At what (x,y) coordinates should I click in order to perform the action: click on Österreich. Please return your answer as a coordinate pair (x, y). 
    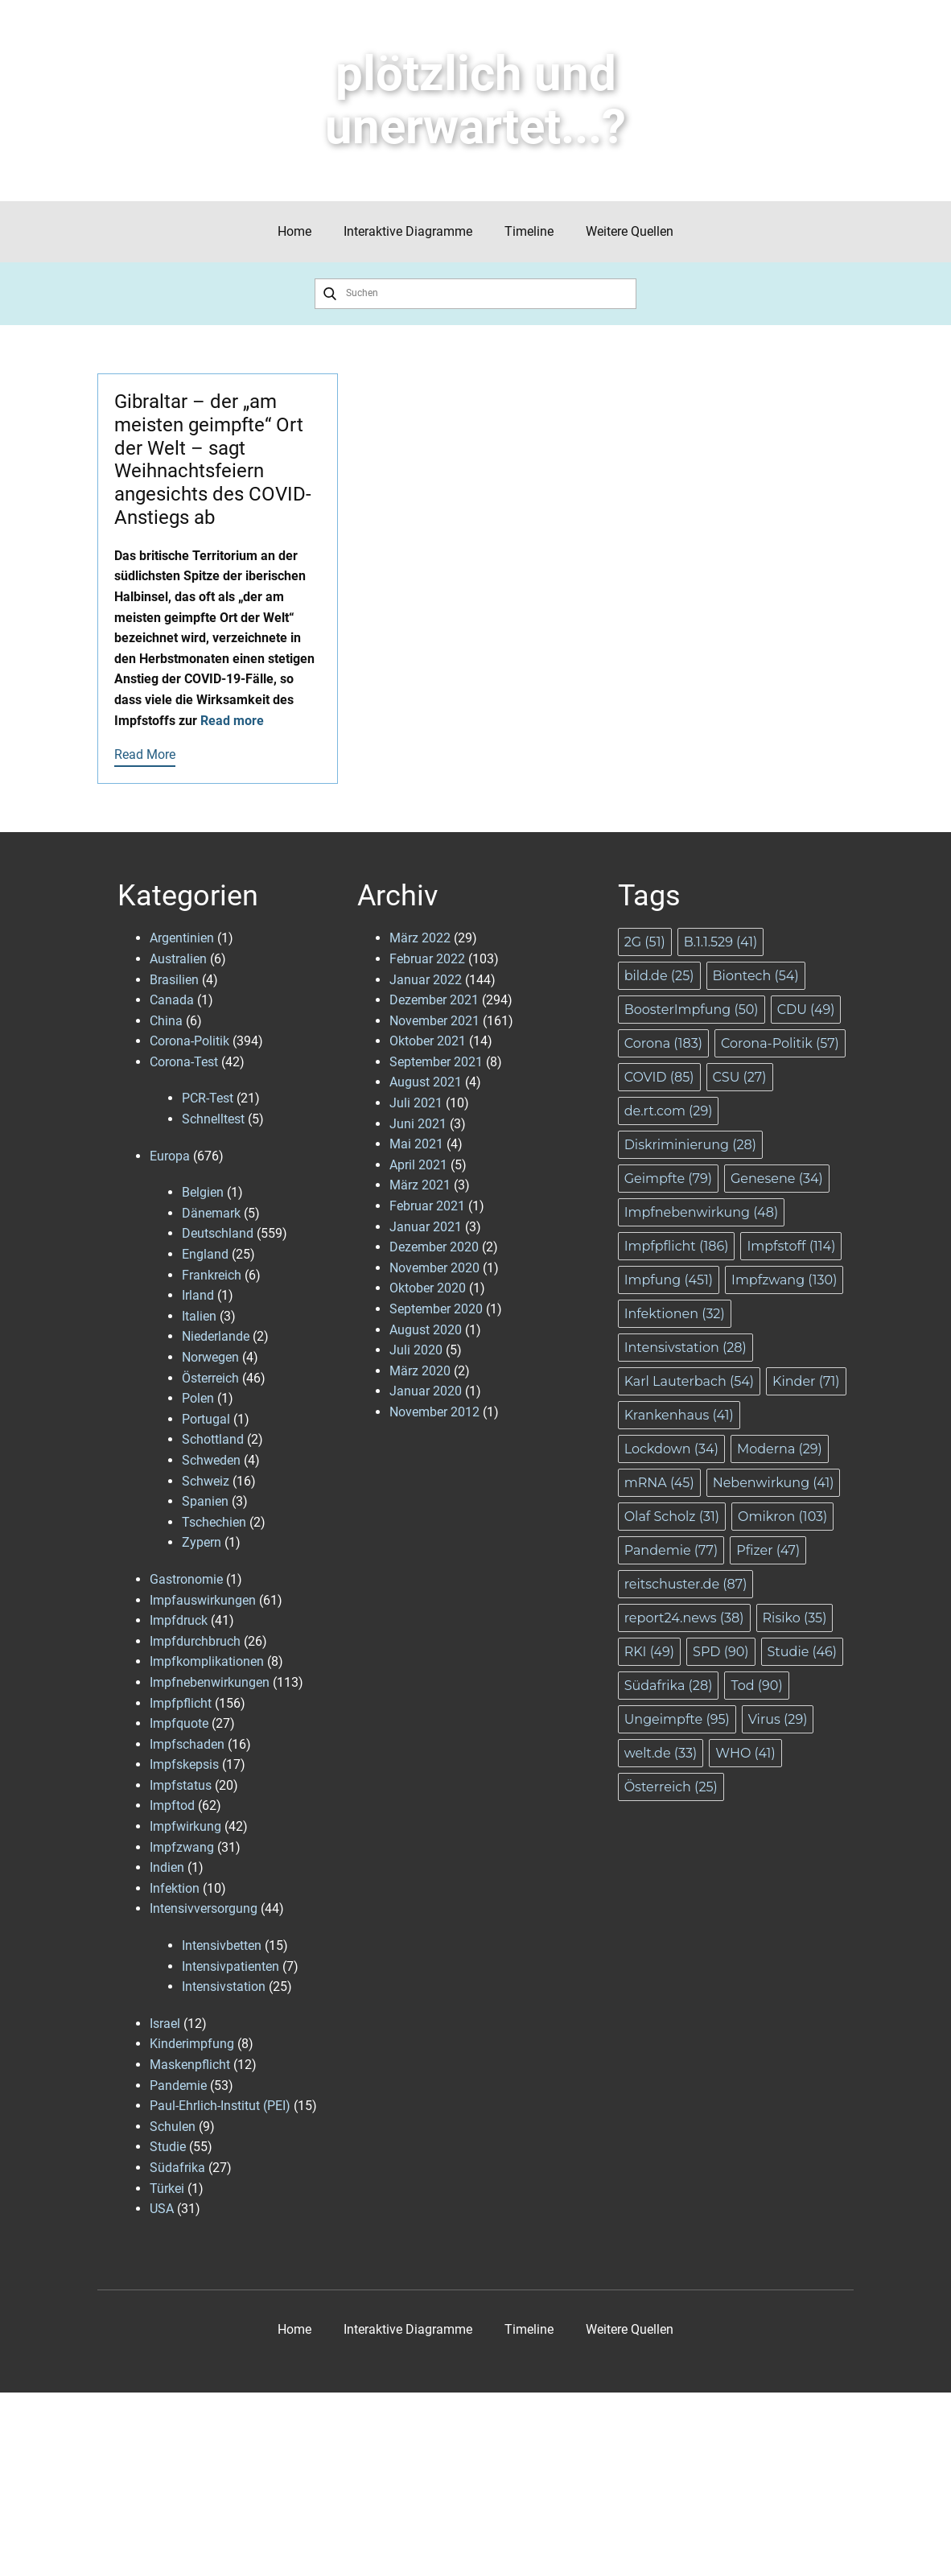
    Looking at the image, I should click on (210, 1378).